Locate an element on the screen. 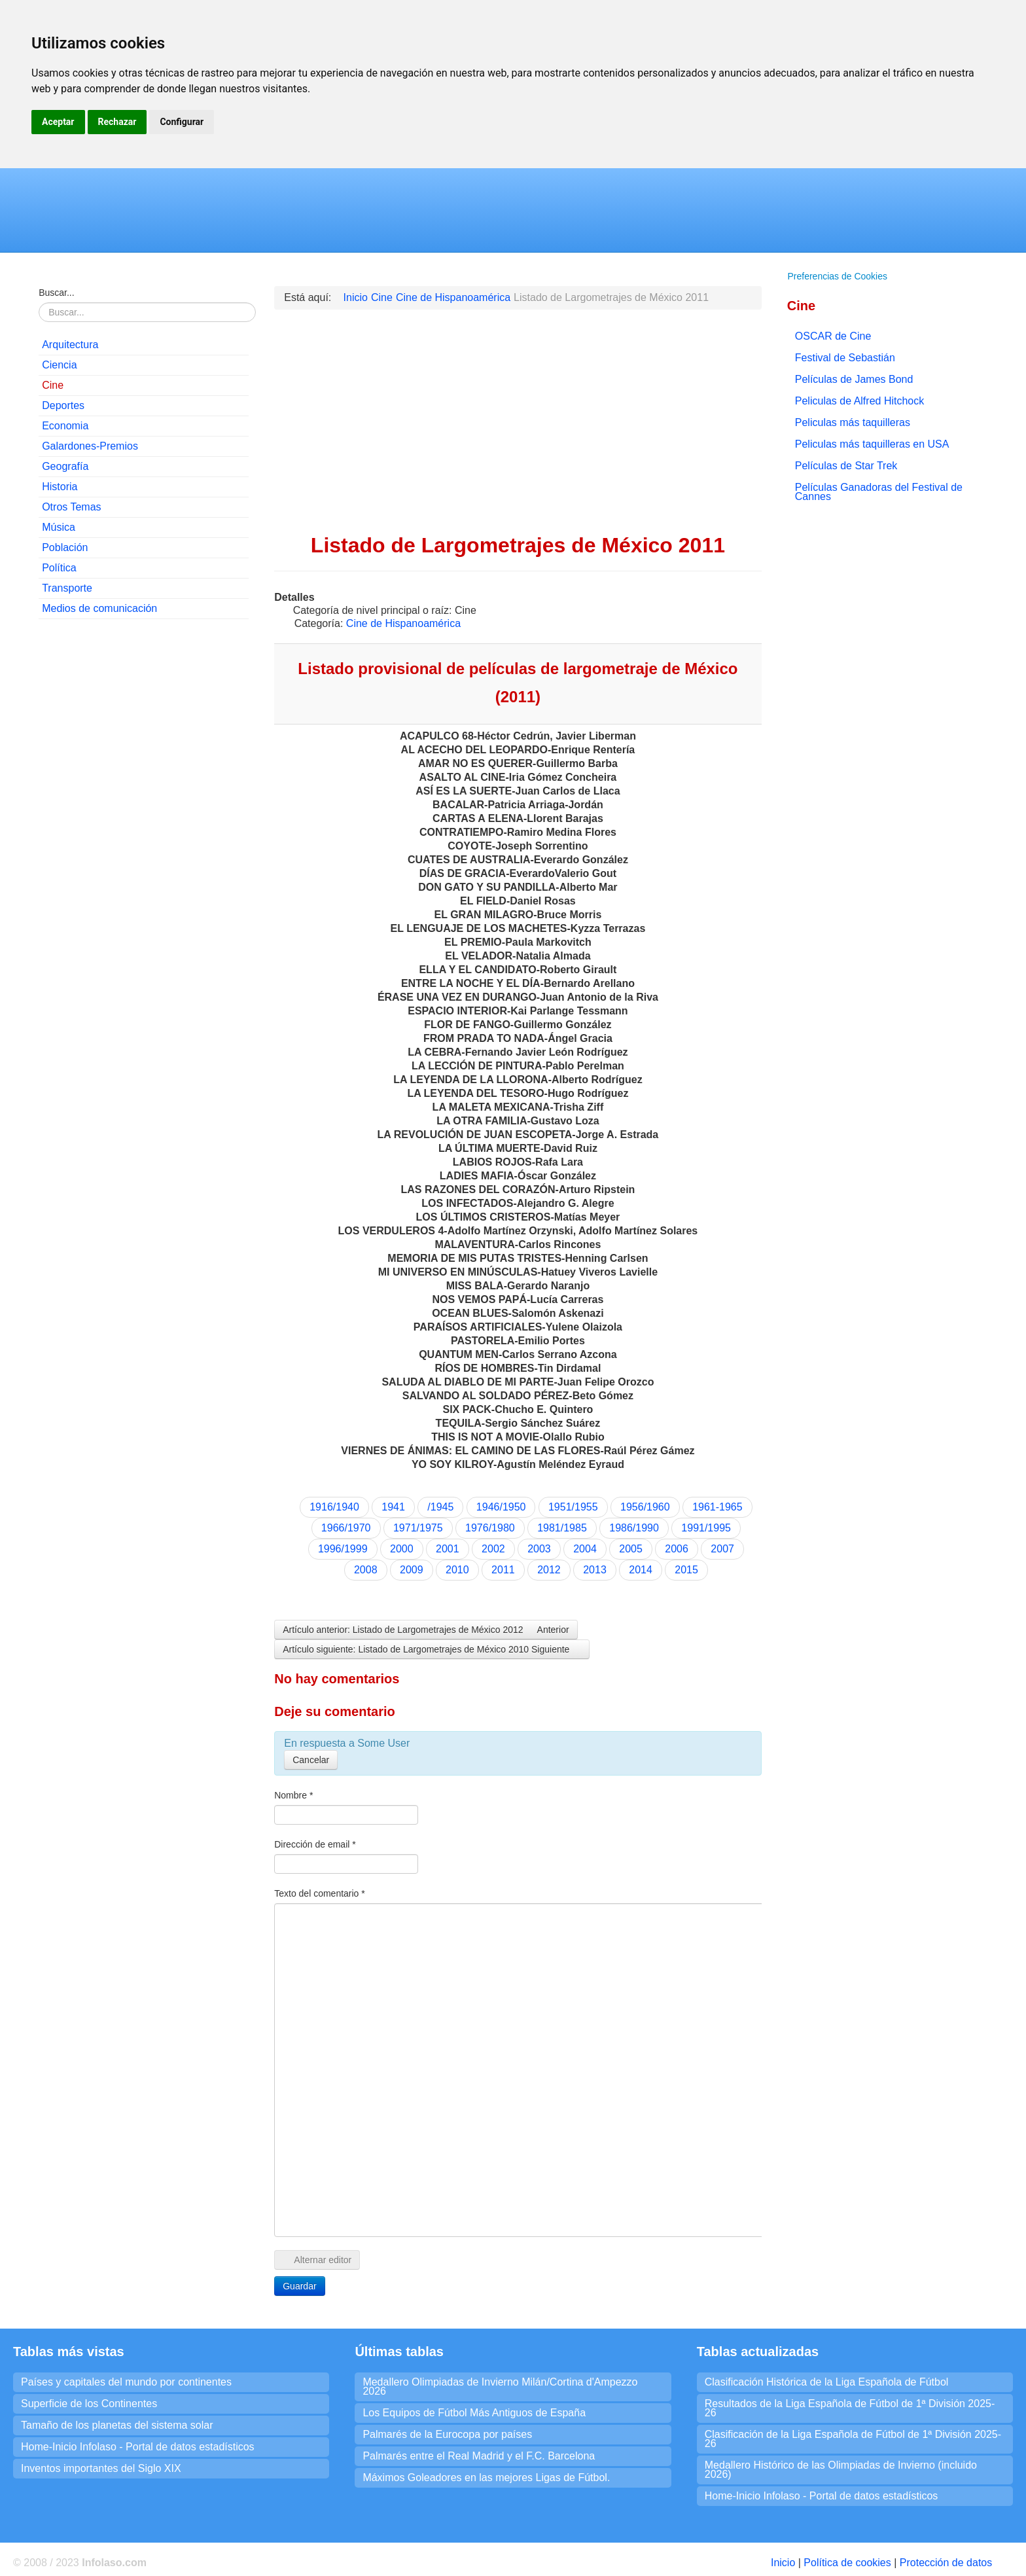 The height and width of the screenshot is (2576, 1026). 1941 is located at coordinates (393, 1506).